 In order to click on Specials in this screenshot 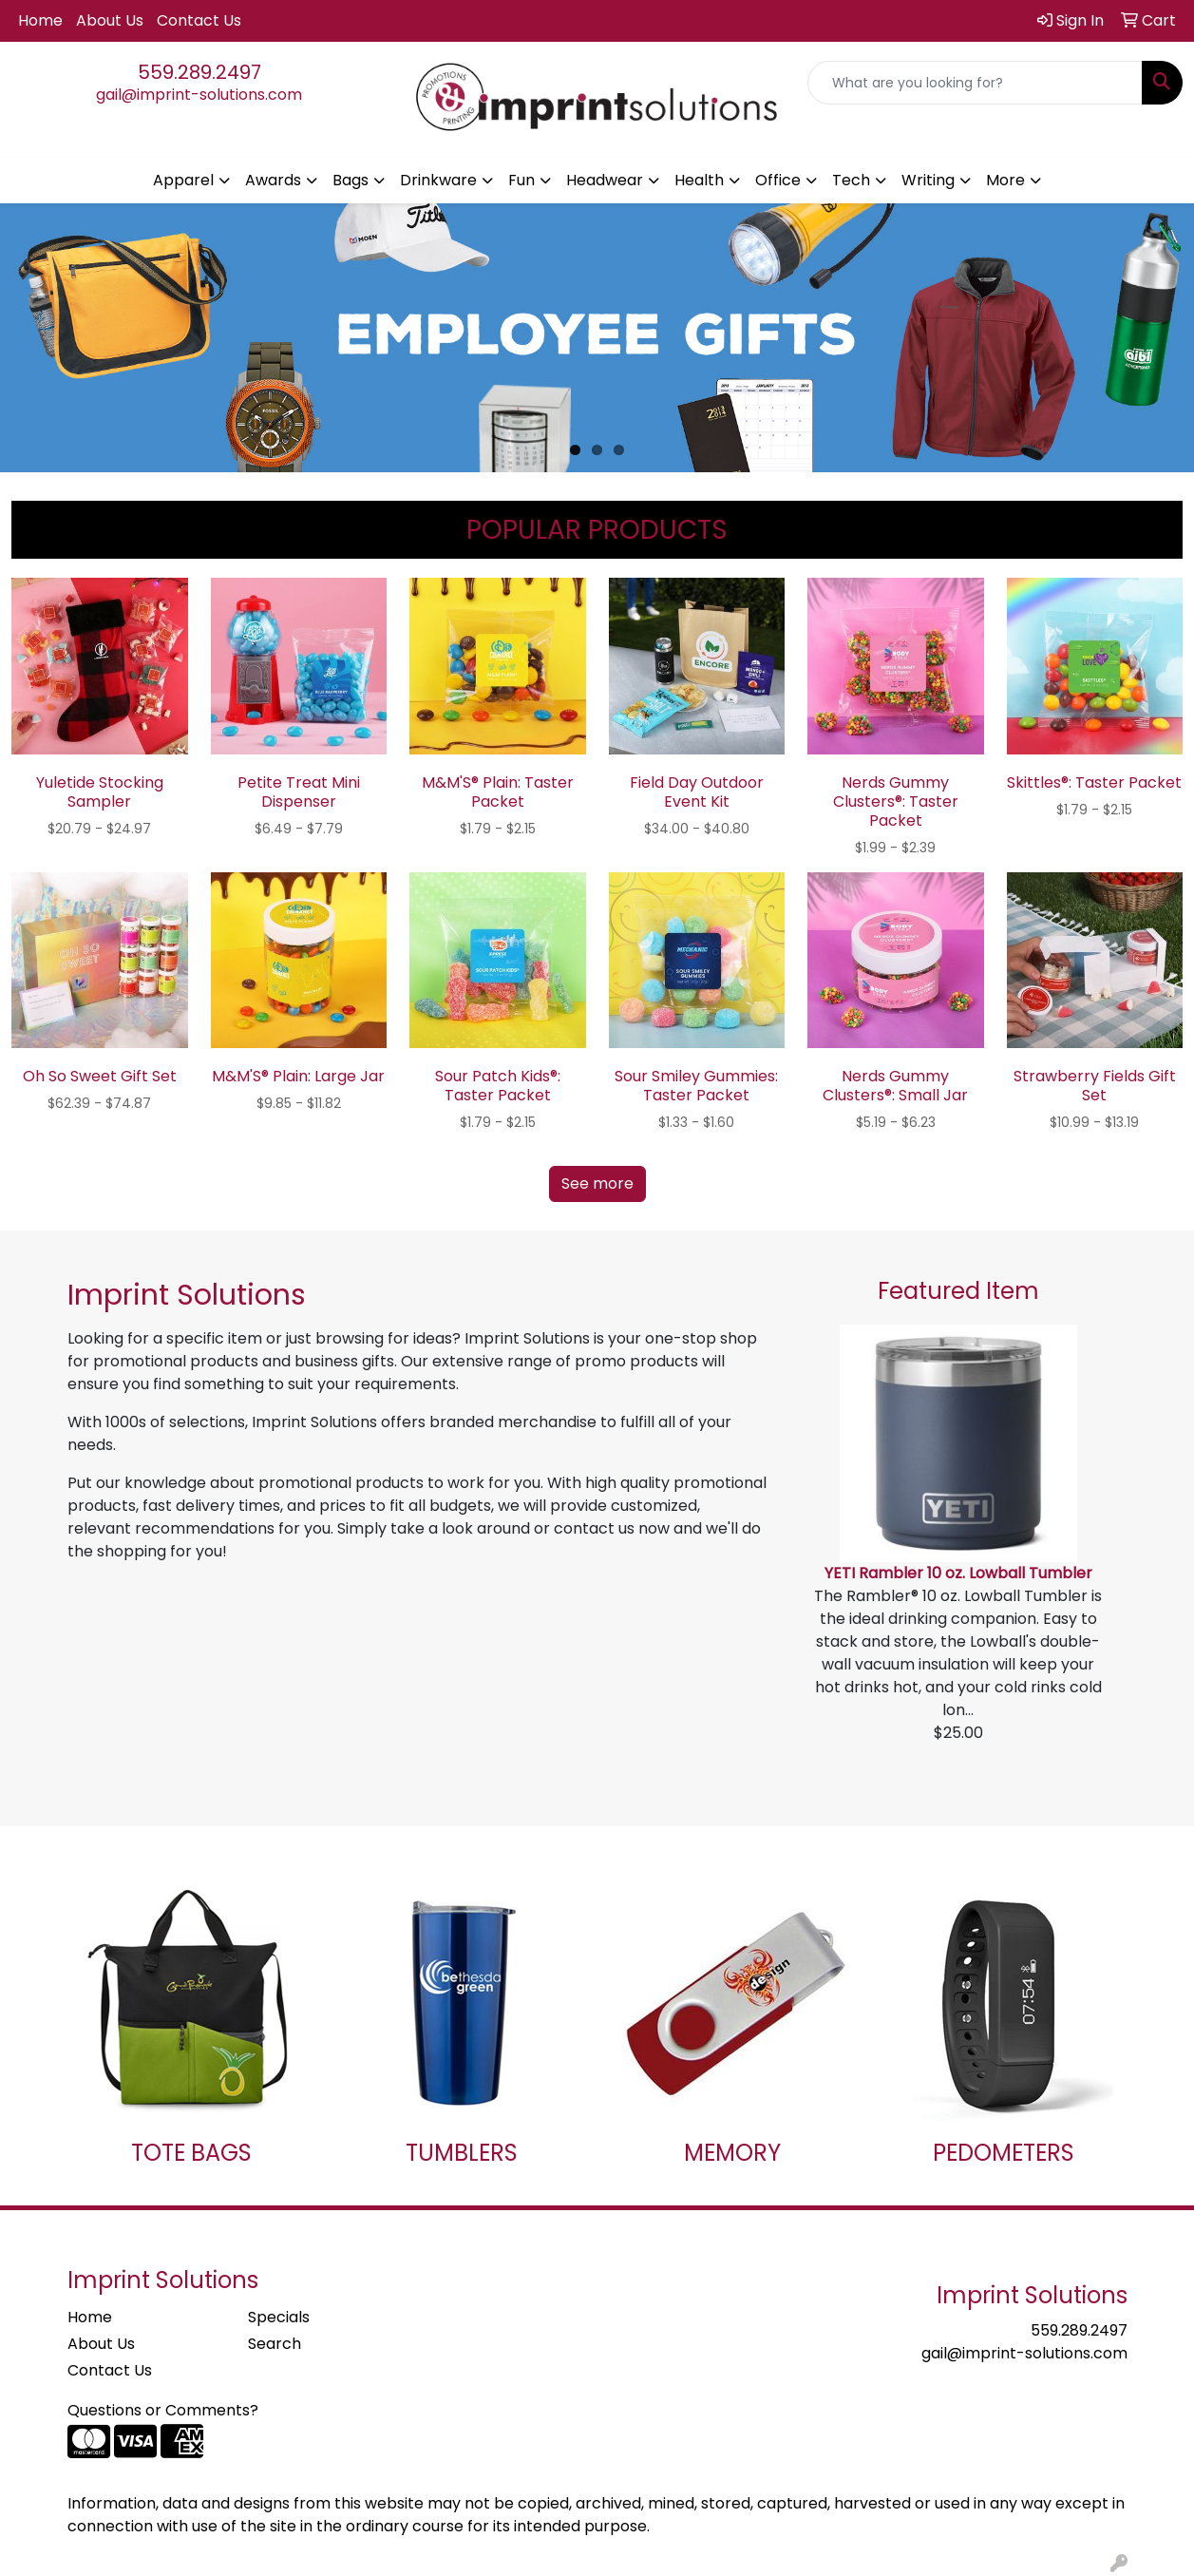, I will do `click(279, 2317)`.